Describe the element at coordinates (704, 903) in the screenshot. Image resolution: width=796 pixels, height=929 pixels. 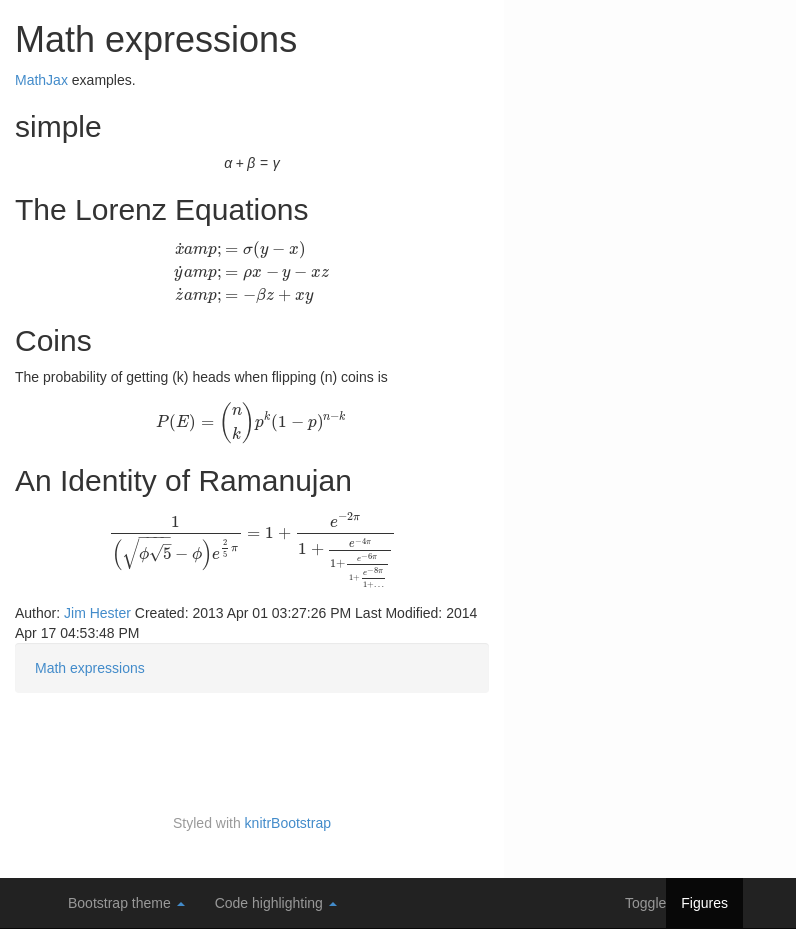
I see `Figures` at that location.